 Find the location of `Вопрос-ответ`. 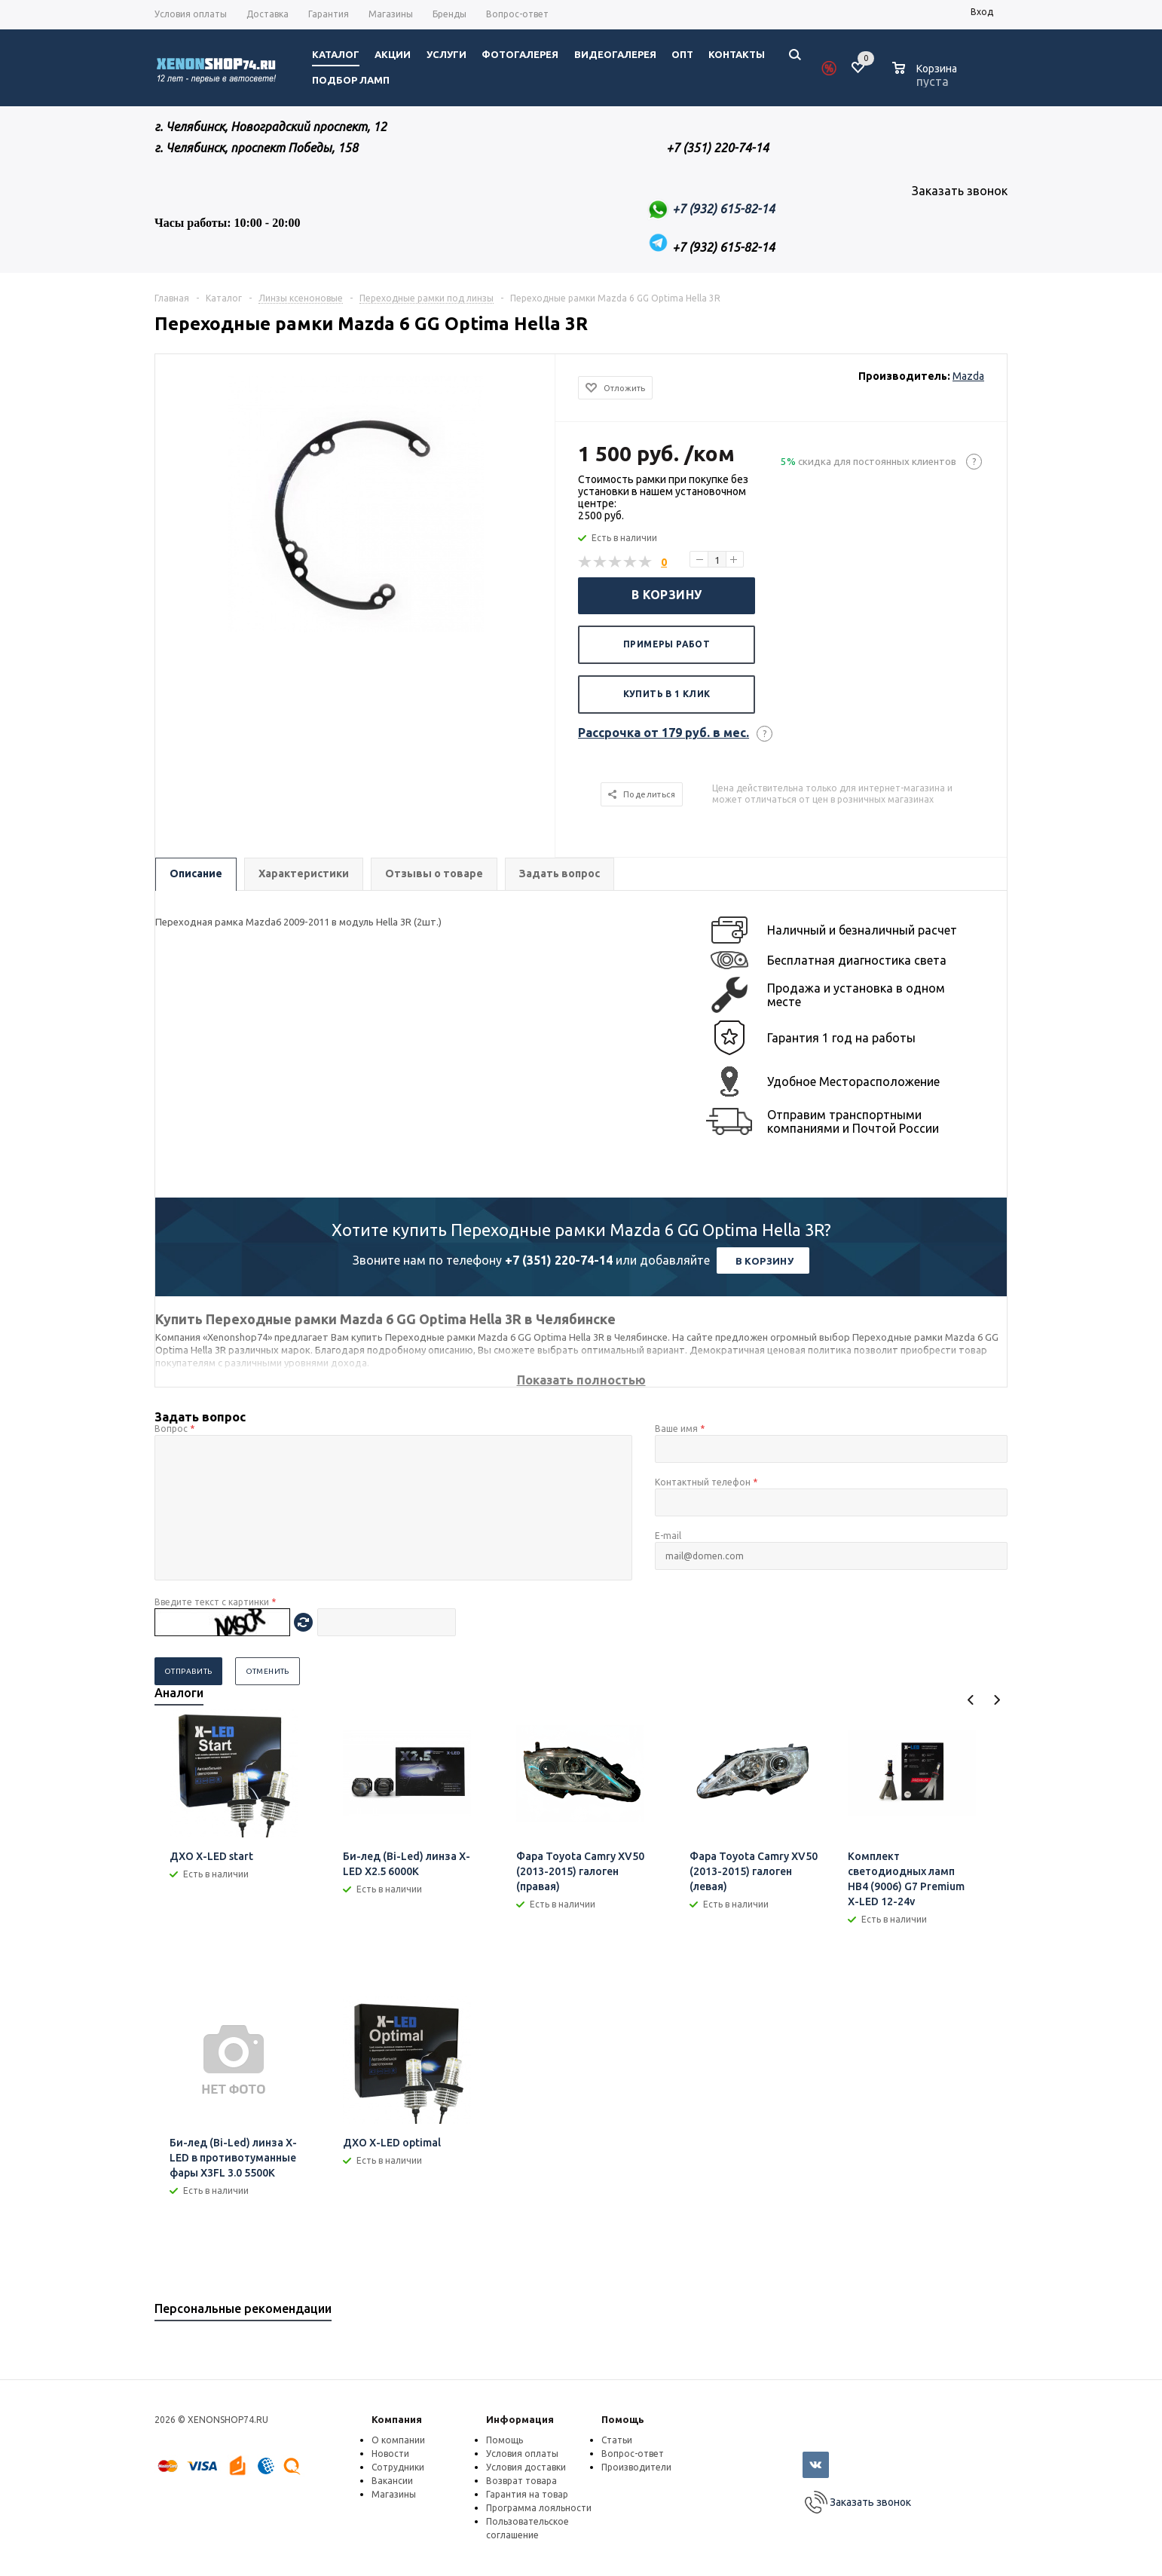

Вопрос-ответ is located at coordinates (632, 2453).